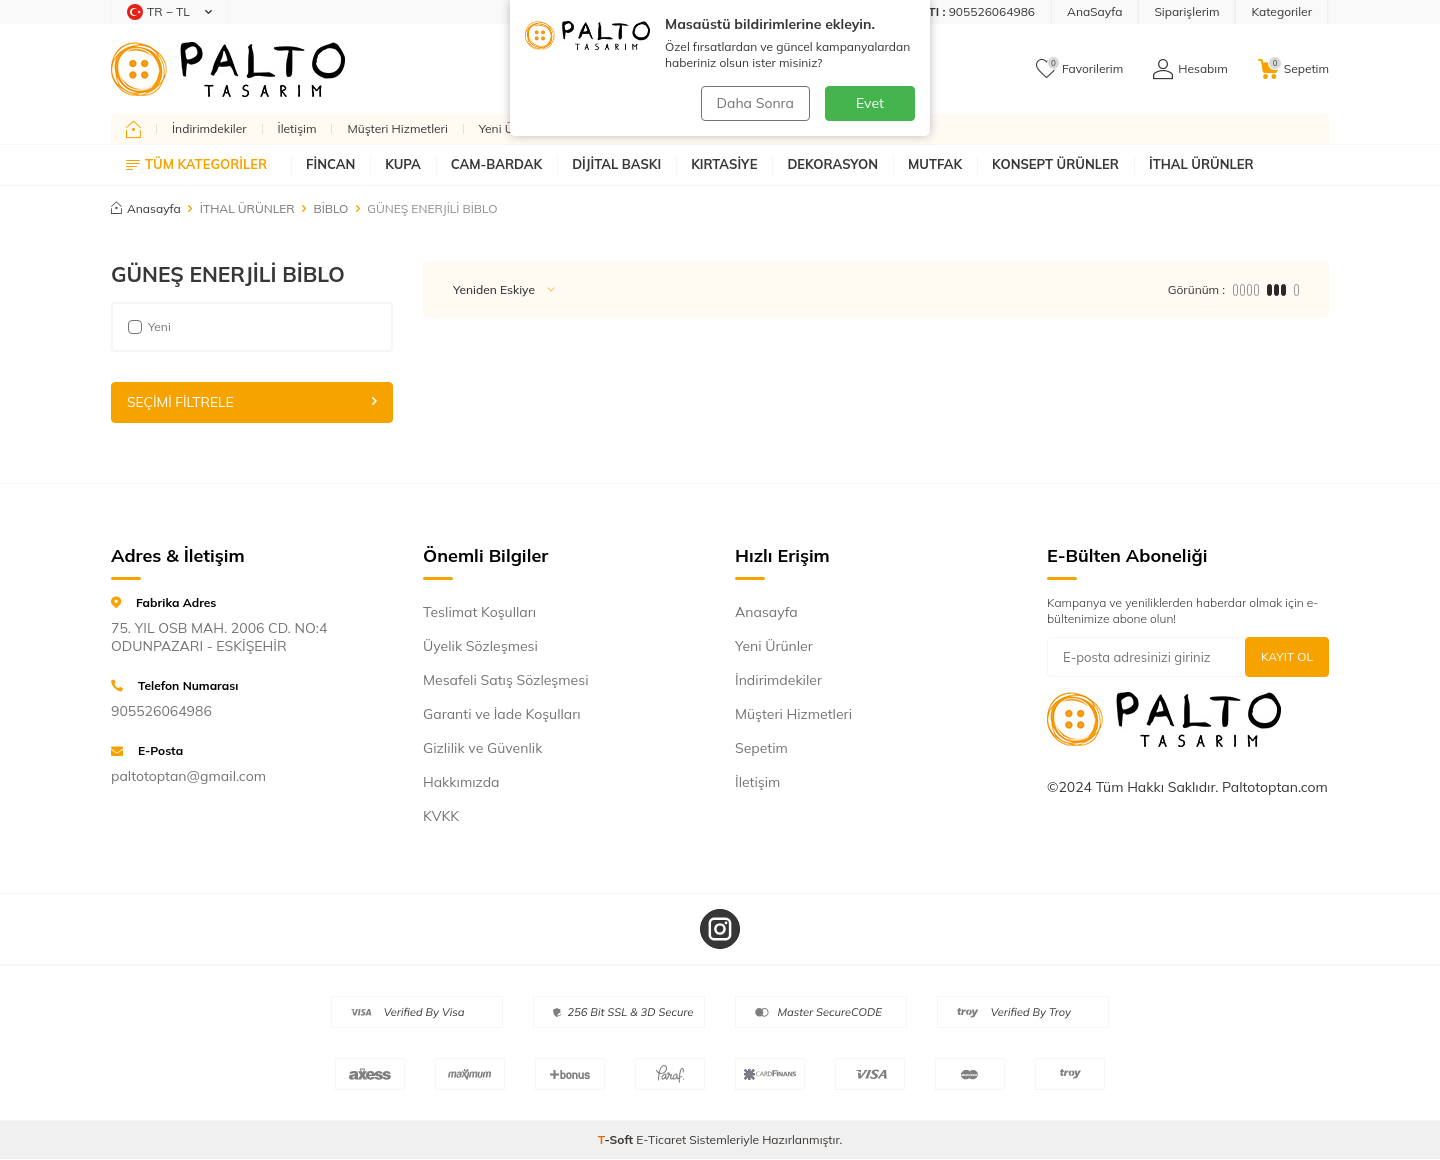  Describe the element at coordinates (297, 128) in the screenshot. I see `İletişim` at that location.